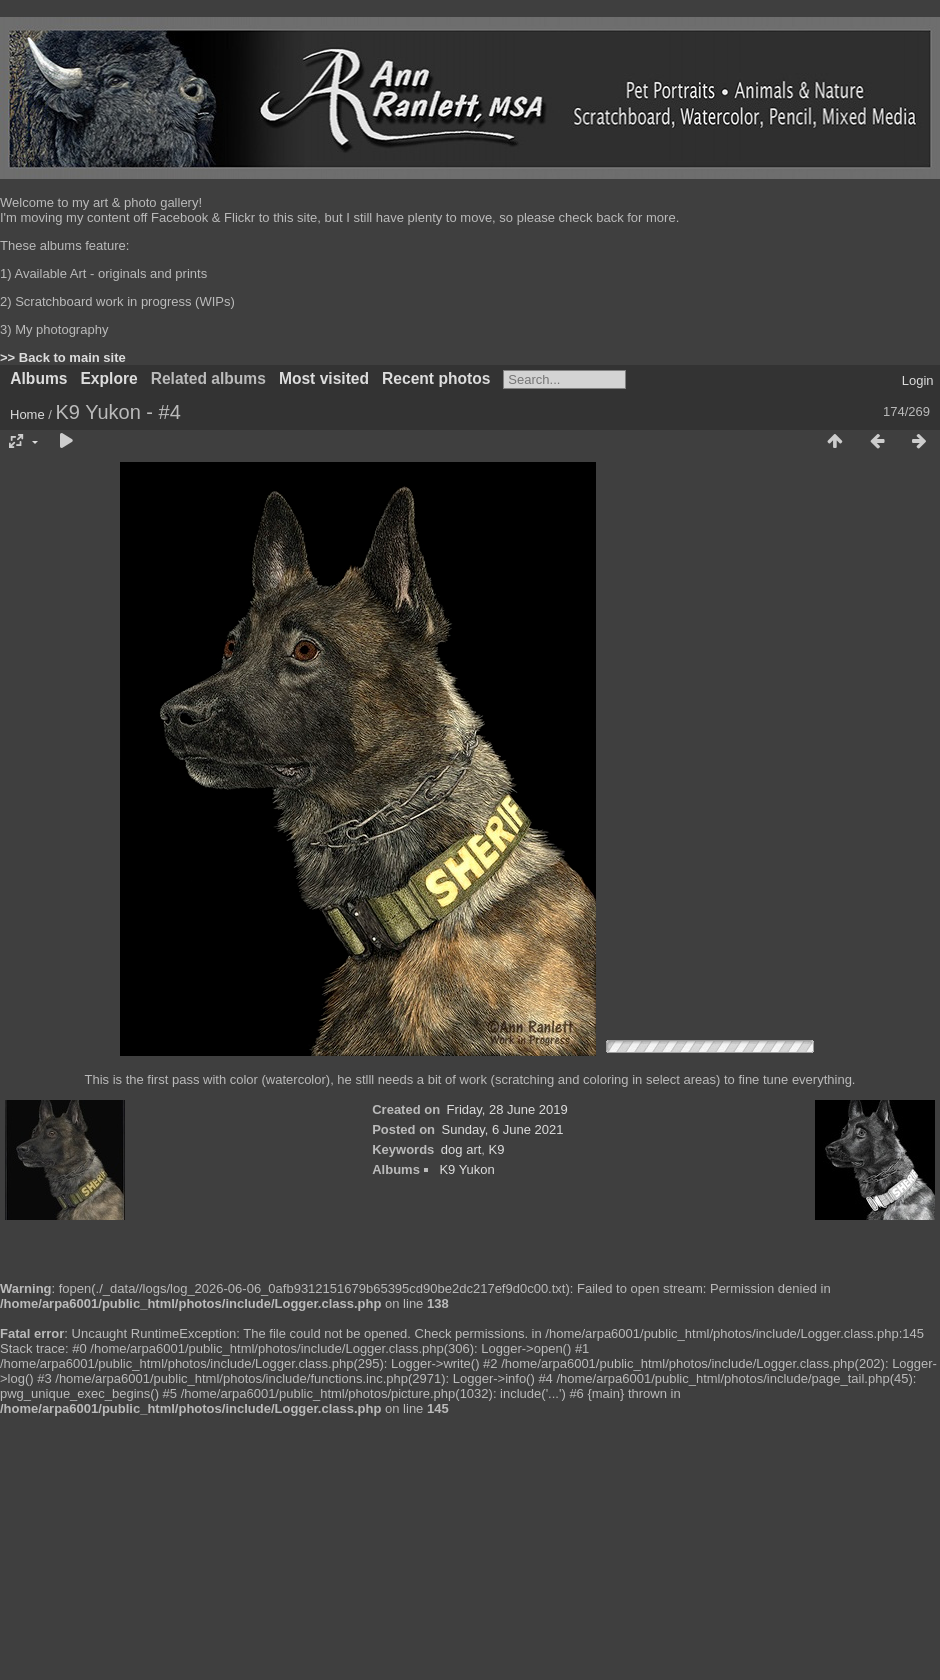 Image resolution: width=940 pixels, height=1680 pixels. What do you see at coordinates (27, 414) in the screenshot?
I see `Home` at bounding box center [27, 414].